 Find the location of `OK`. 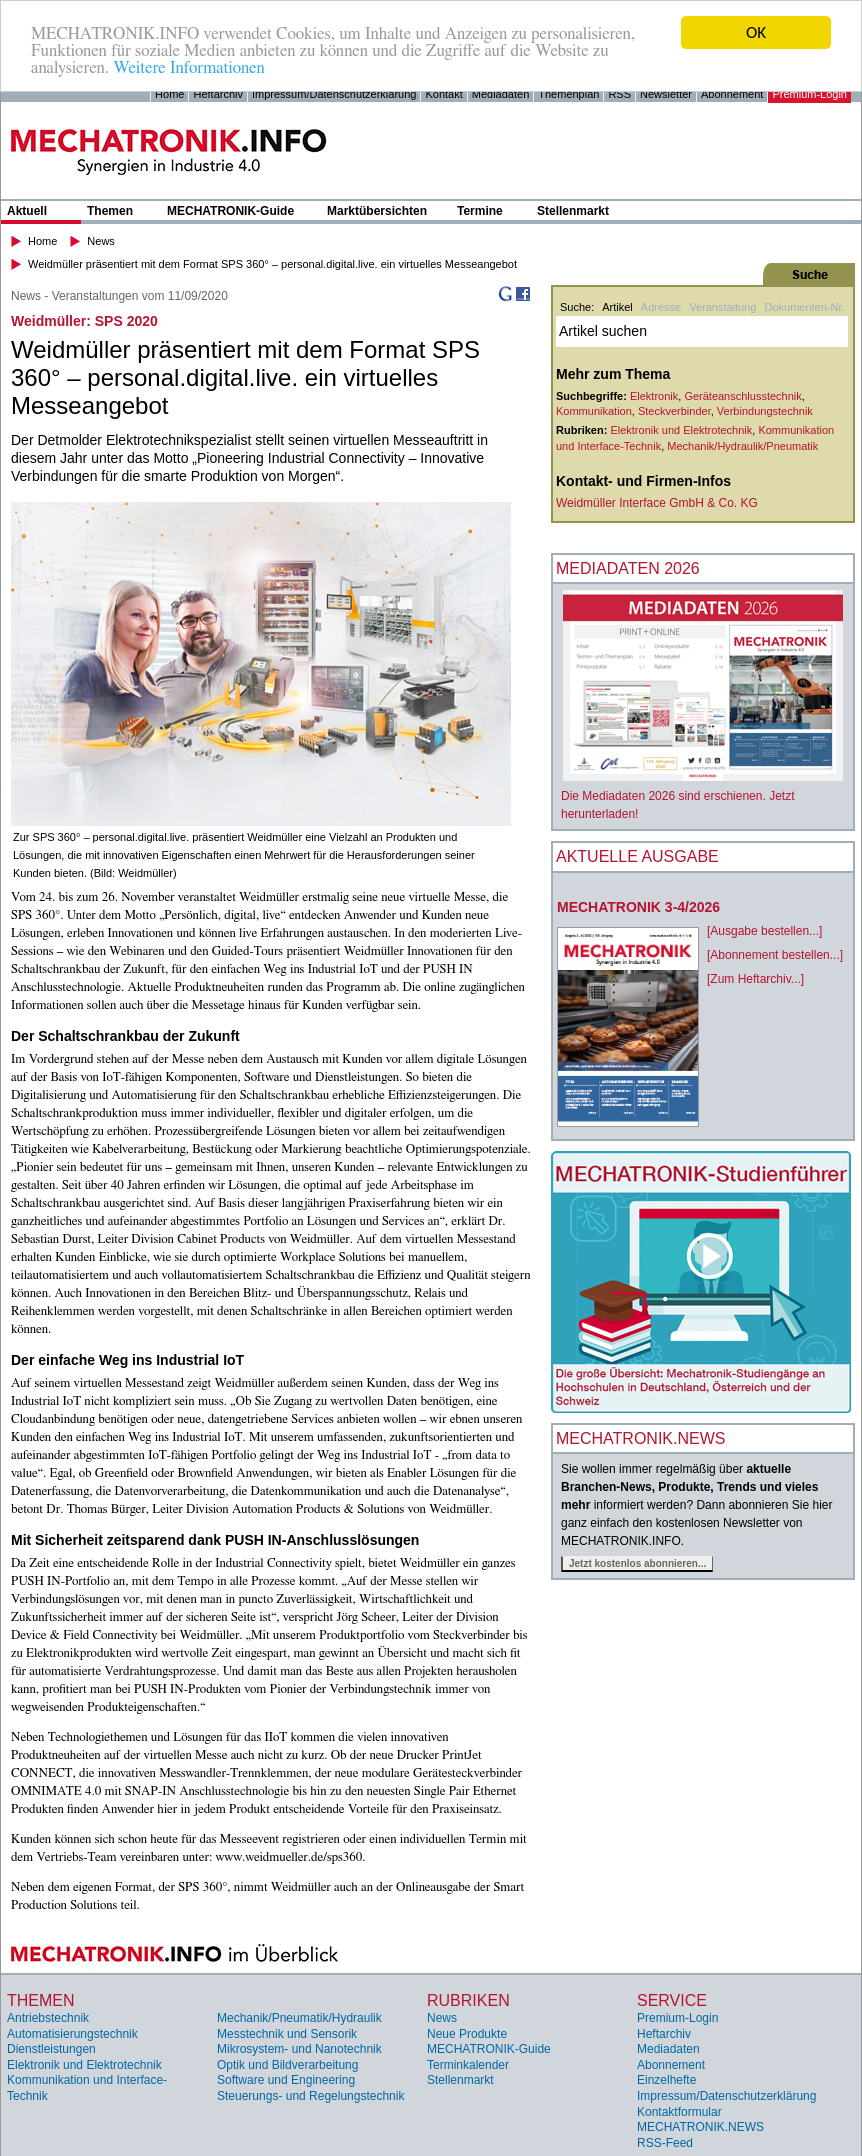

OK is located at coordinates (756, 32).